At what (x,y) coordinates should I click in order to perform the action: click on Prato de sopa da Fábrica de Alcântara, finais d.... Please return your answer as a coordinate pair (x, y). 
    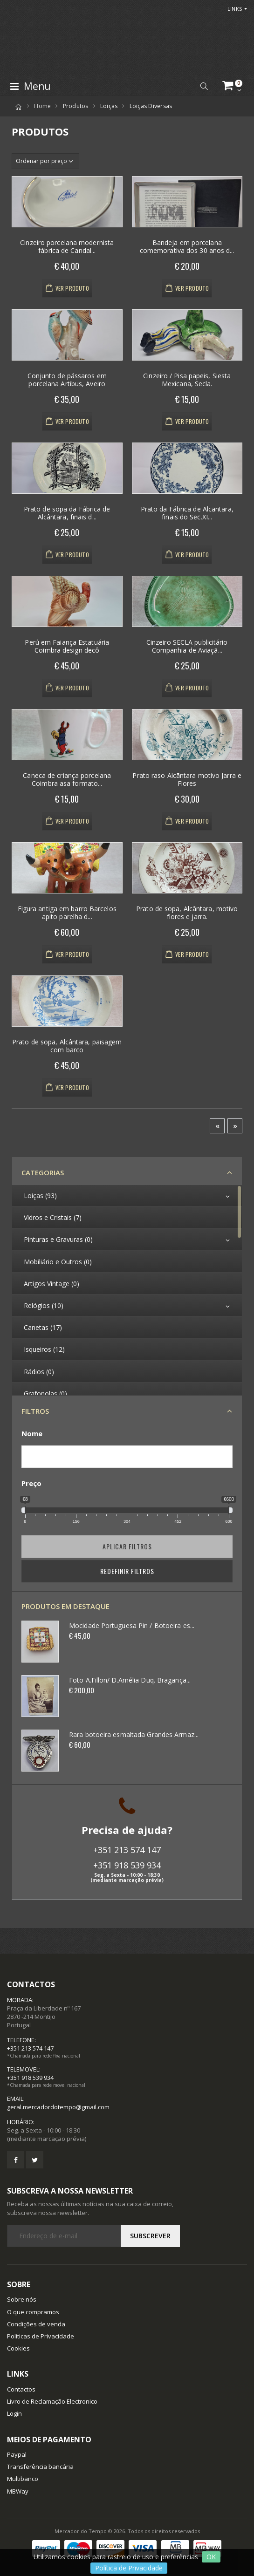
    Looking at the image, I should click on (67, 513).